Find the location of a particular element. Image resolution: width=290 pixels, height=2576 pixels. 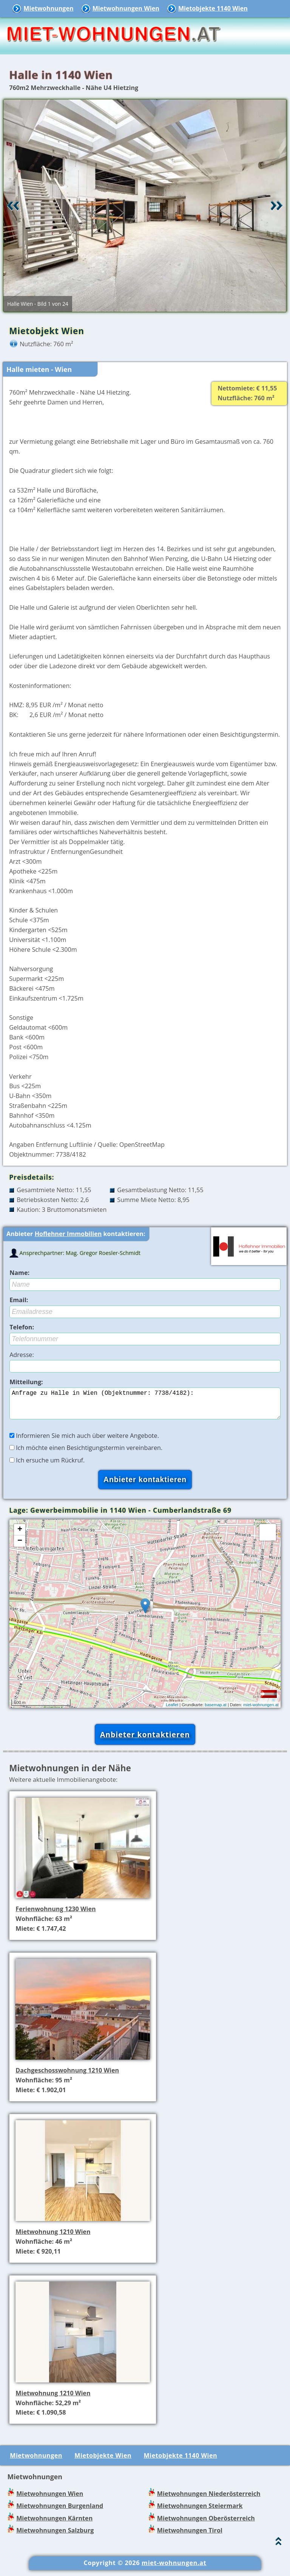

Telefon: is located at coordinates (21, 1327).